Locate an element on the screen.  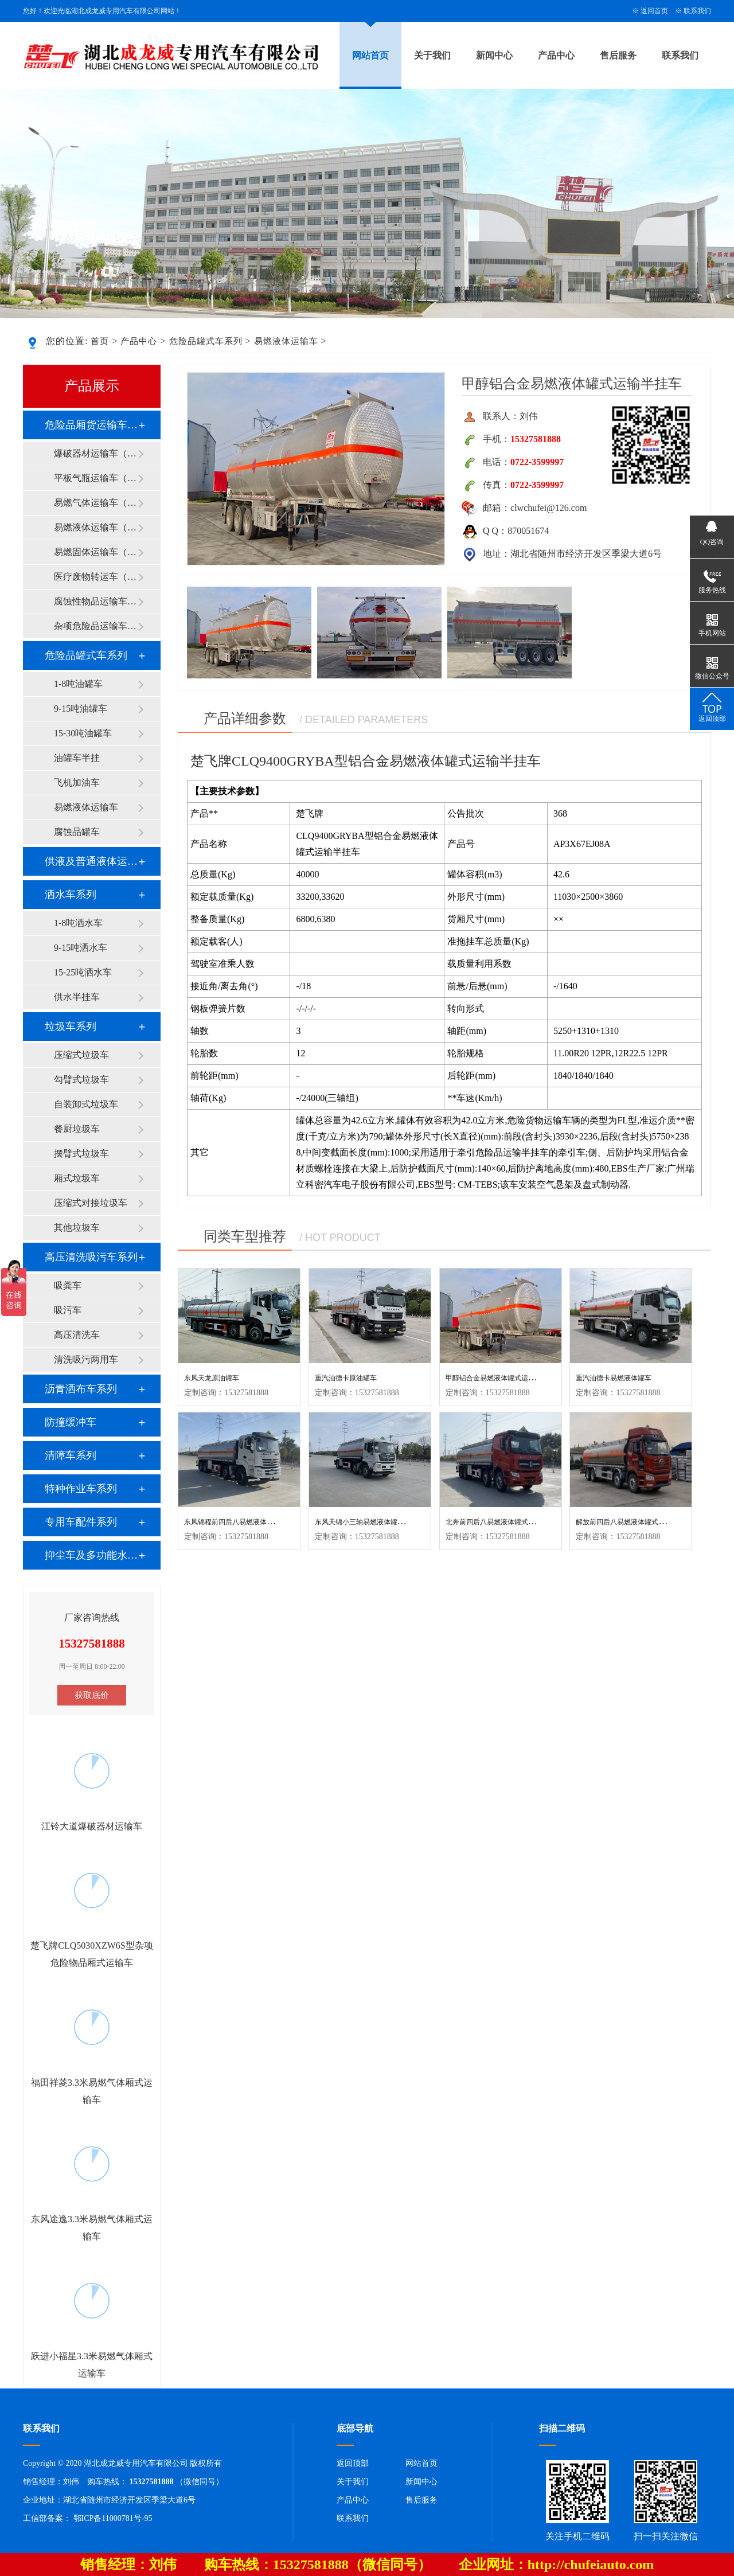
爆破器材运输车（1类） is located at coordinates (96, 453).